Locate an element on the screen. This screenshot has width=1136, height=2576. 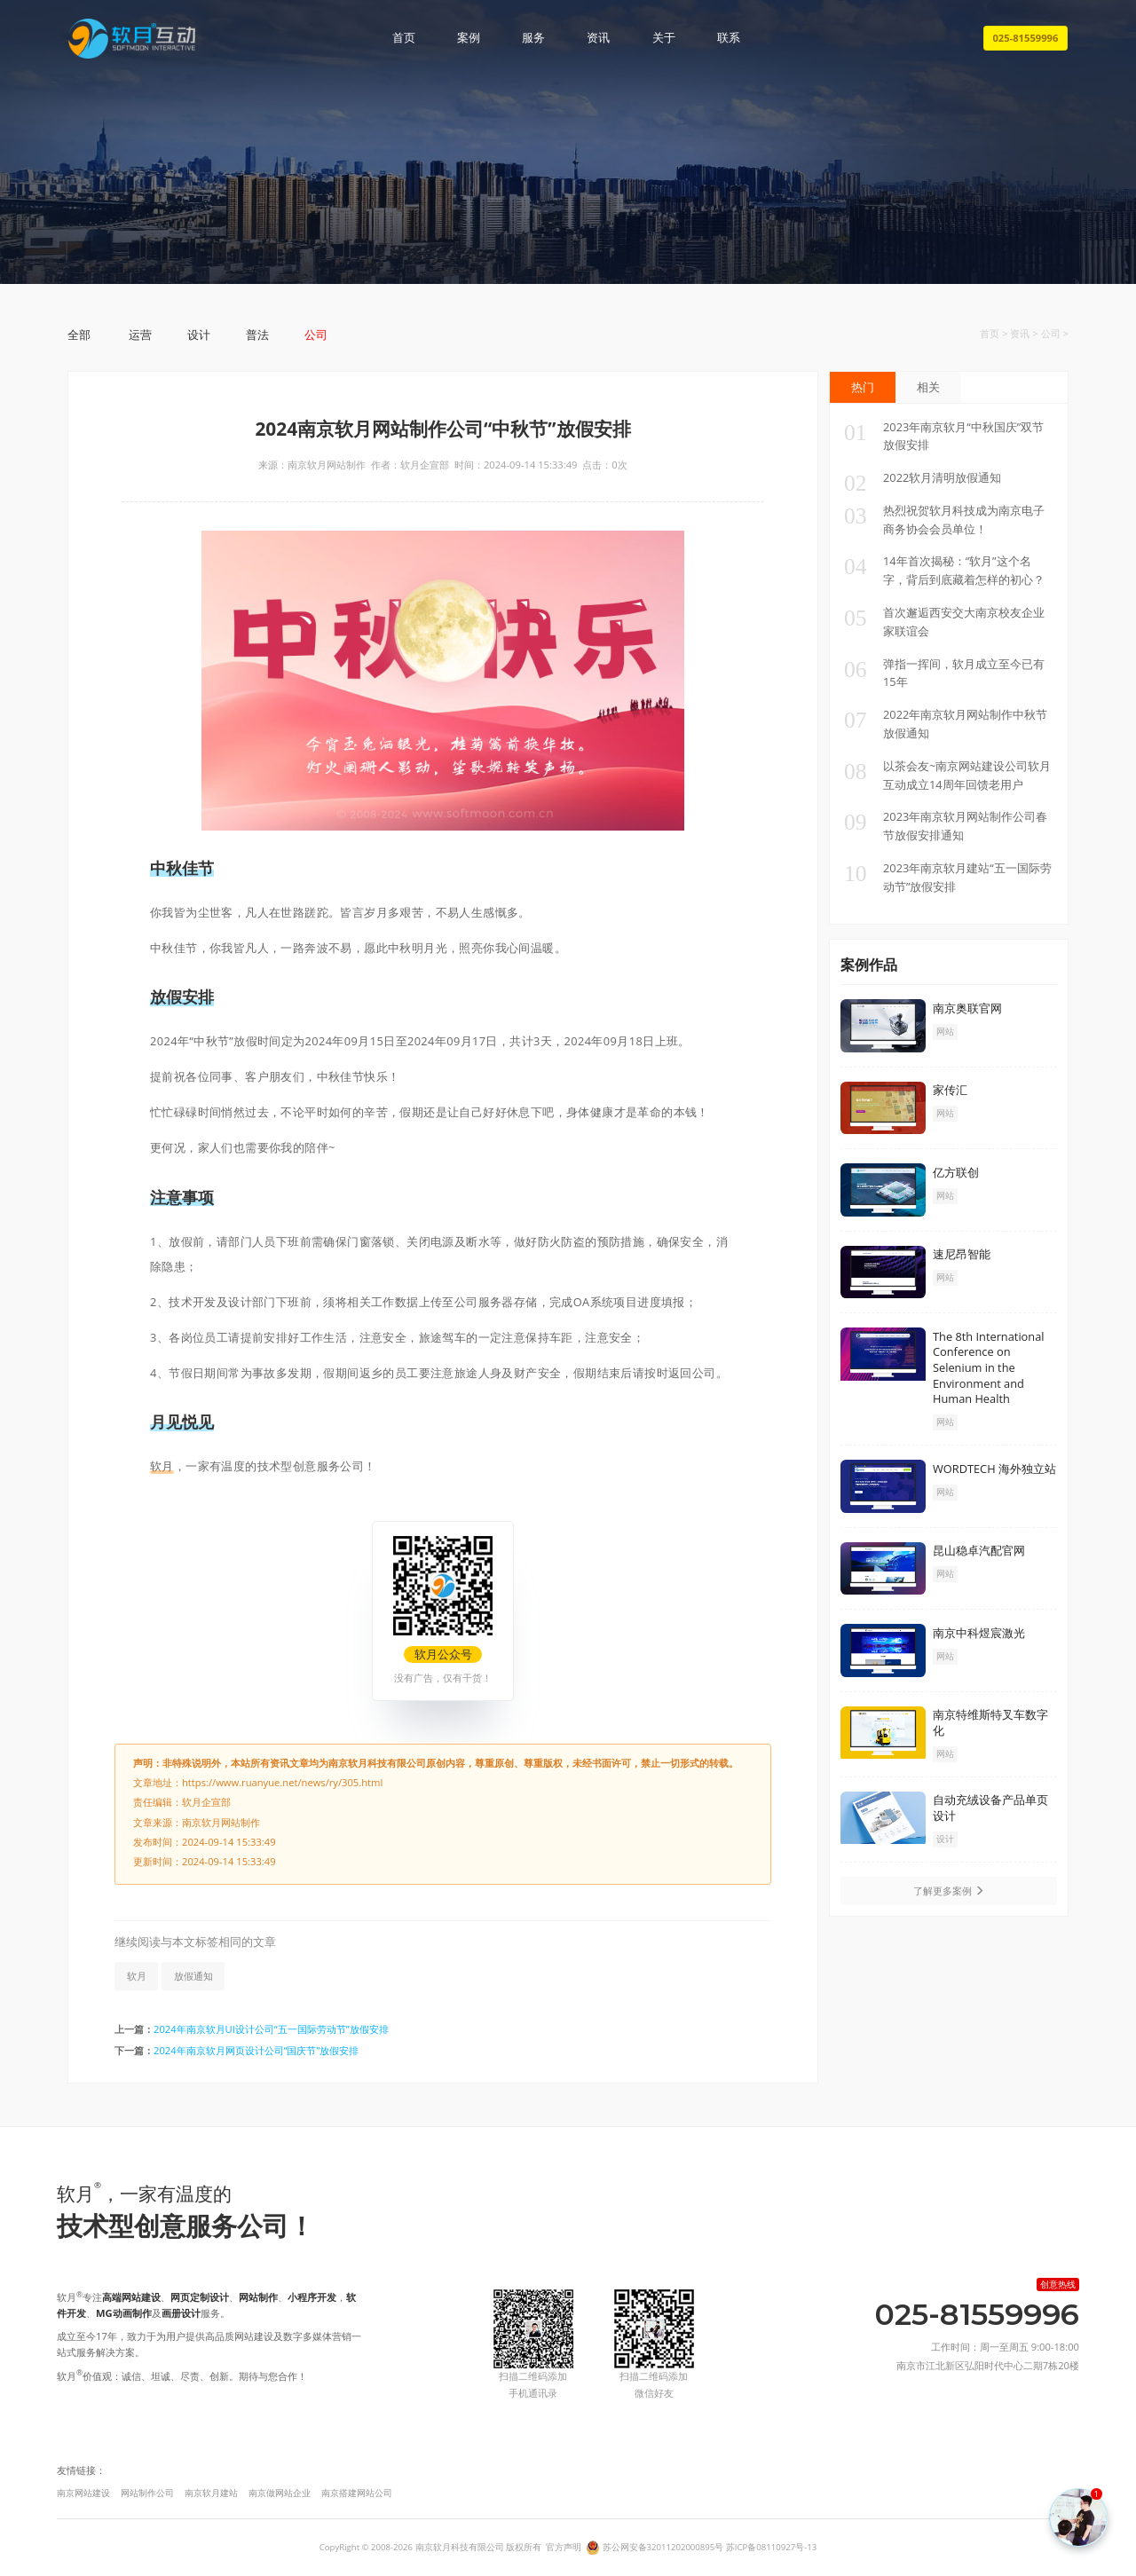
公司 is located at coordinates (315, 335).